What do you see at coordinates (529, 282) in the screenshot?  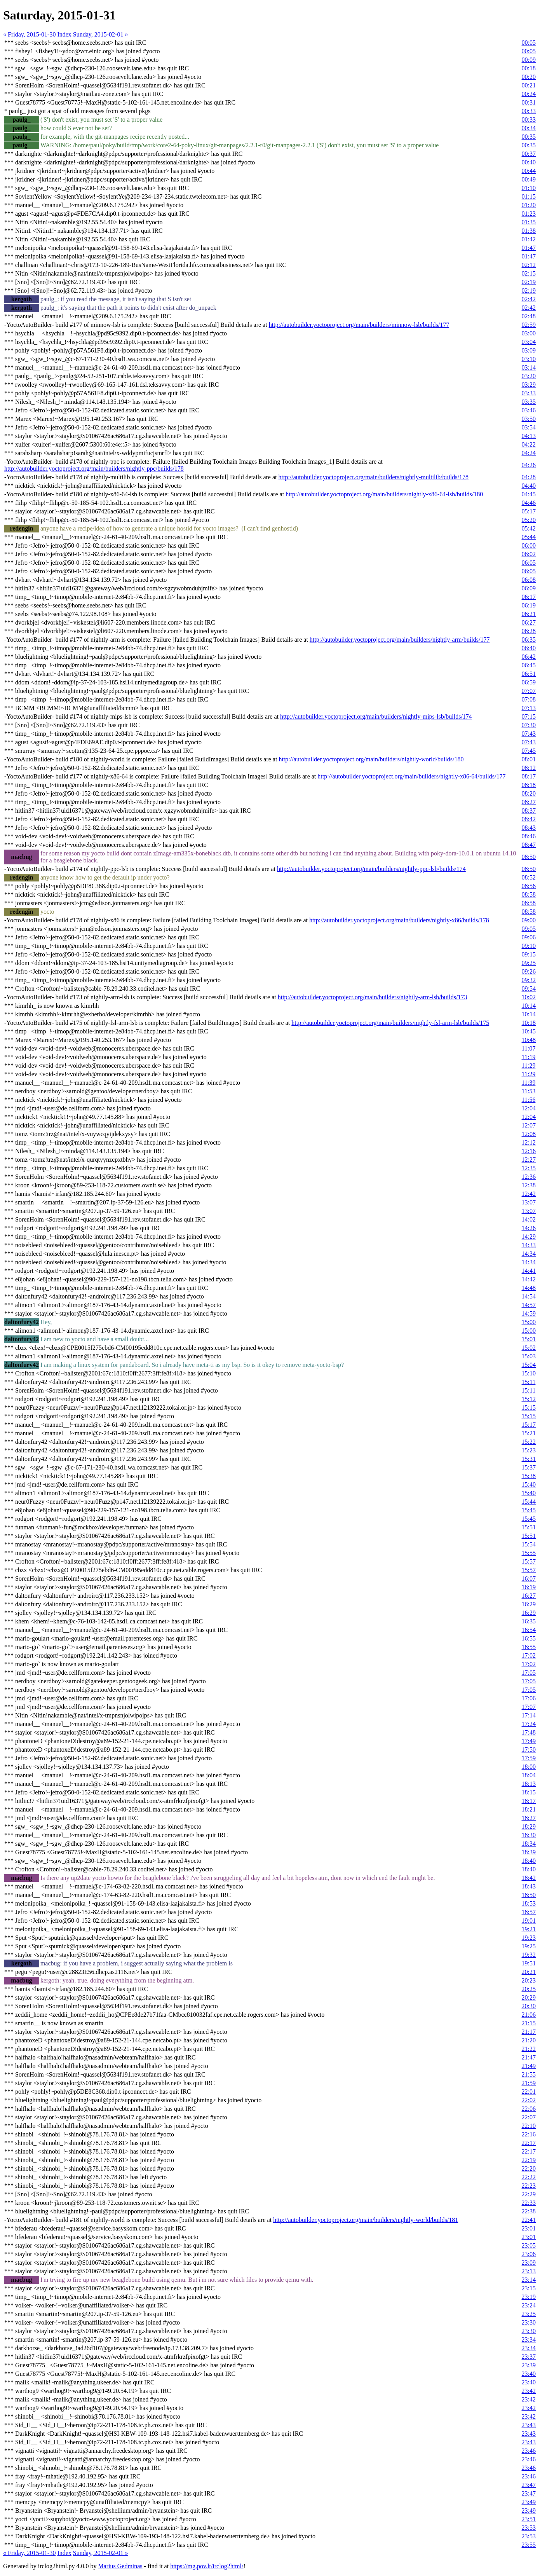 I see `02:19` at bounding box center [529, 282].